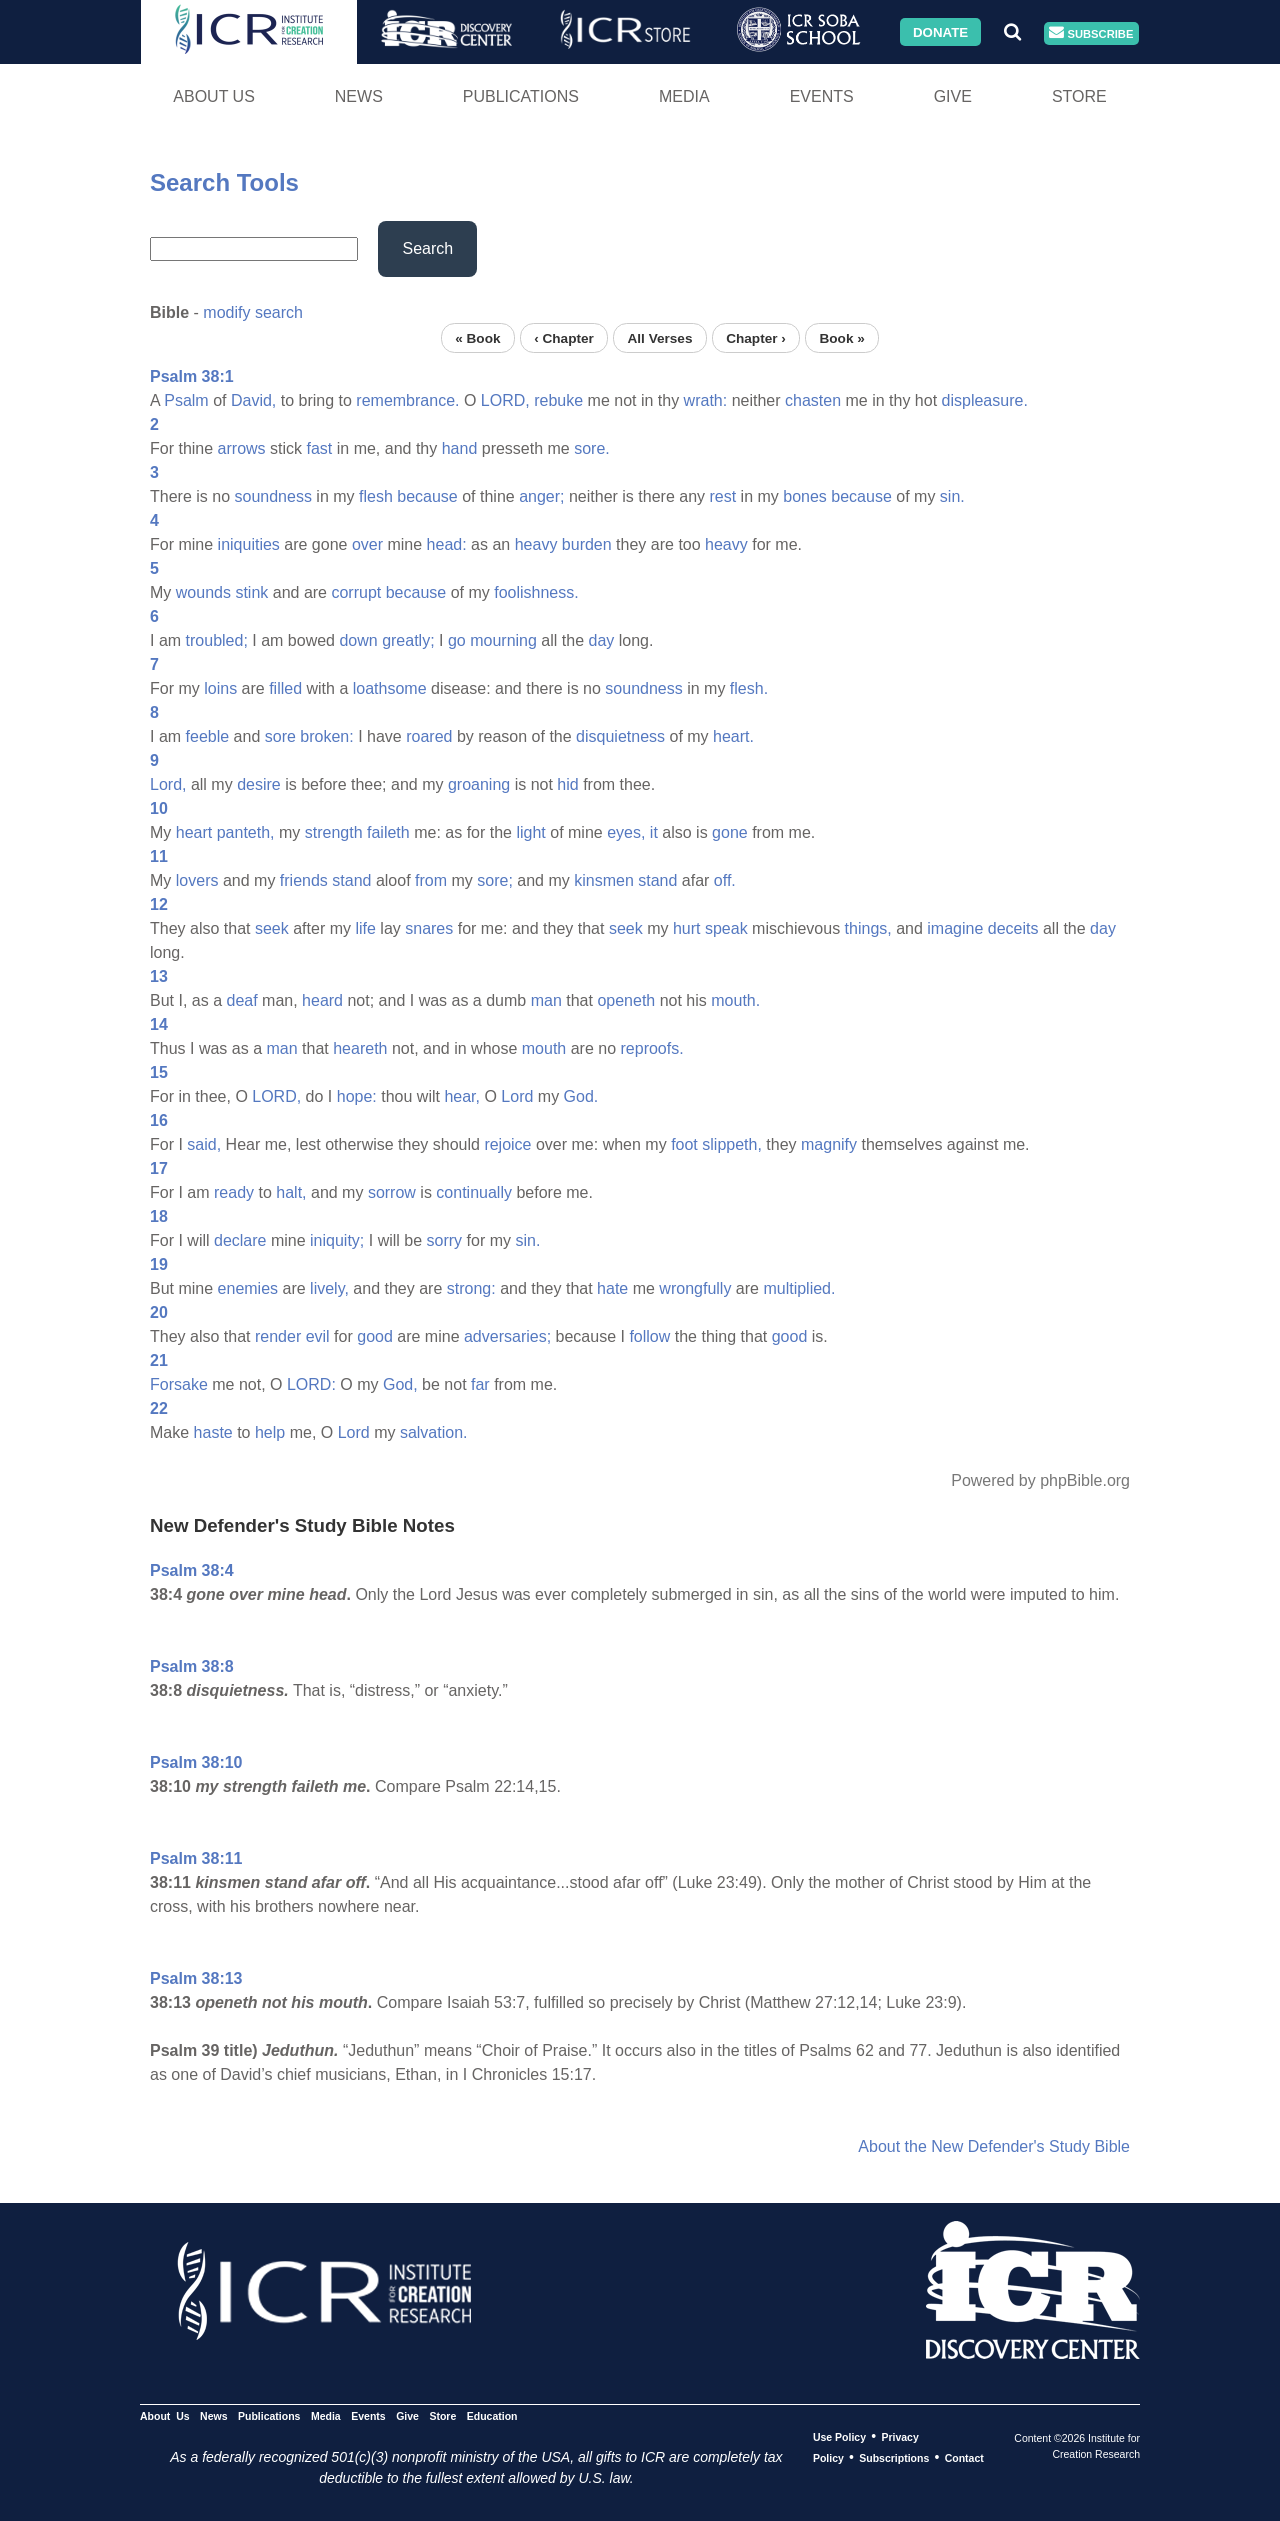 The width and height of the screenshot is (1280, 2521). Describe the element at coordinates (179, 1384) in the screenshot. I see `Forsake` at that location.